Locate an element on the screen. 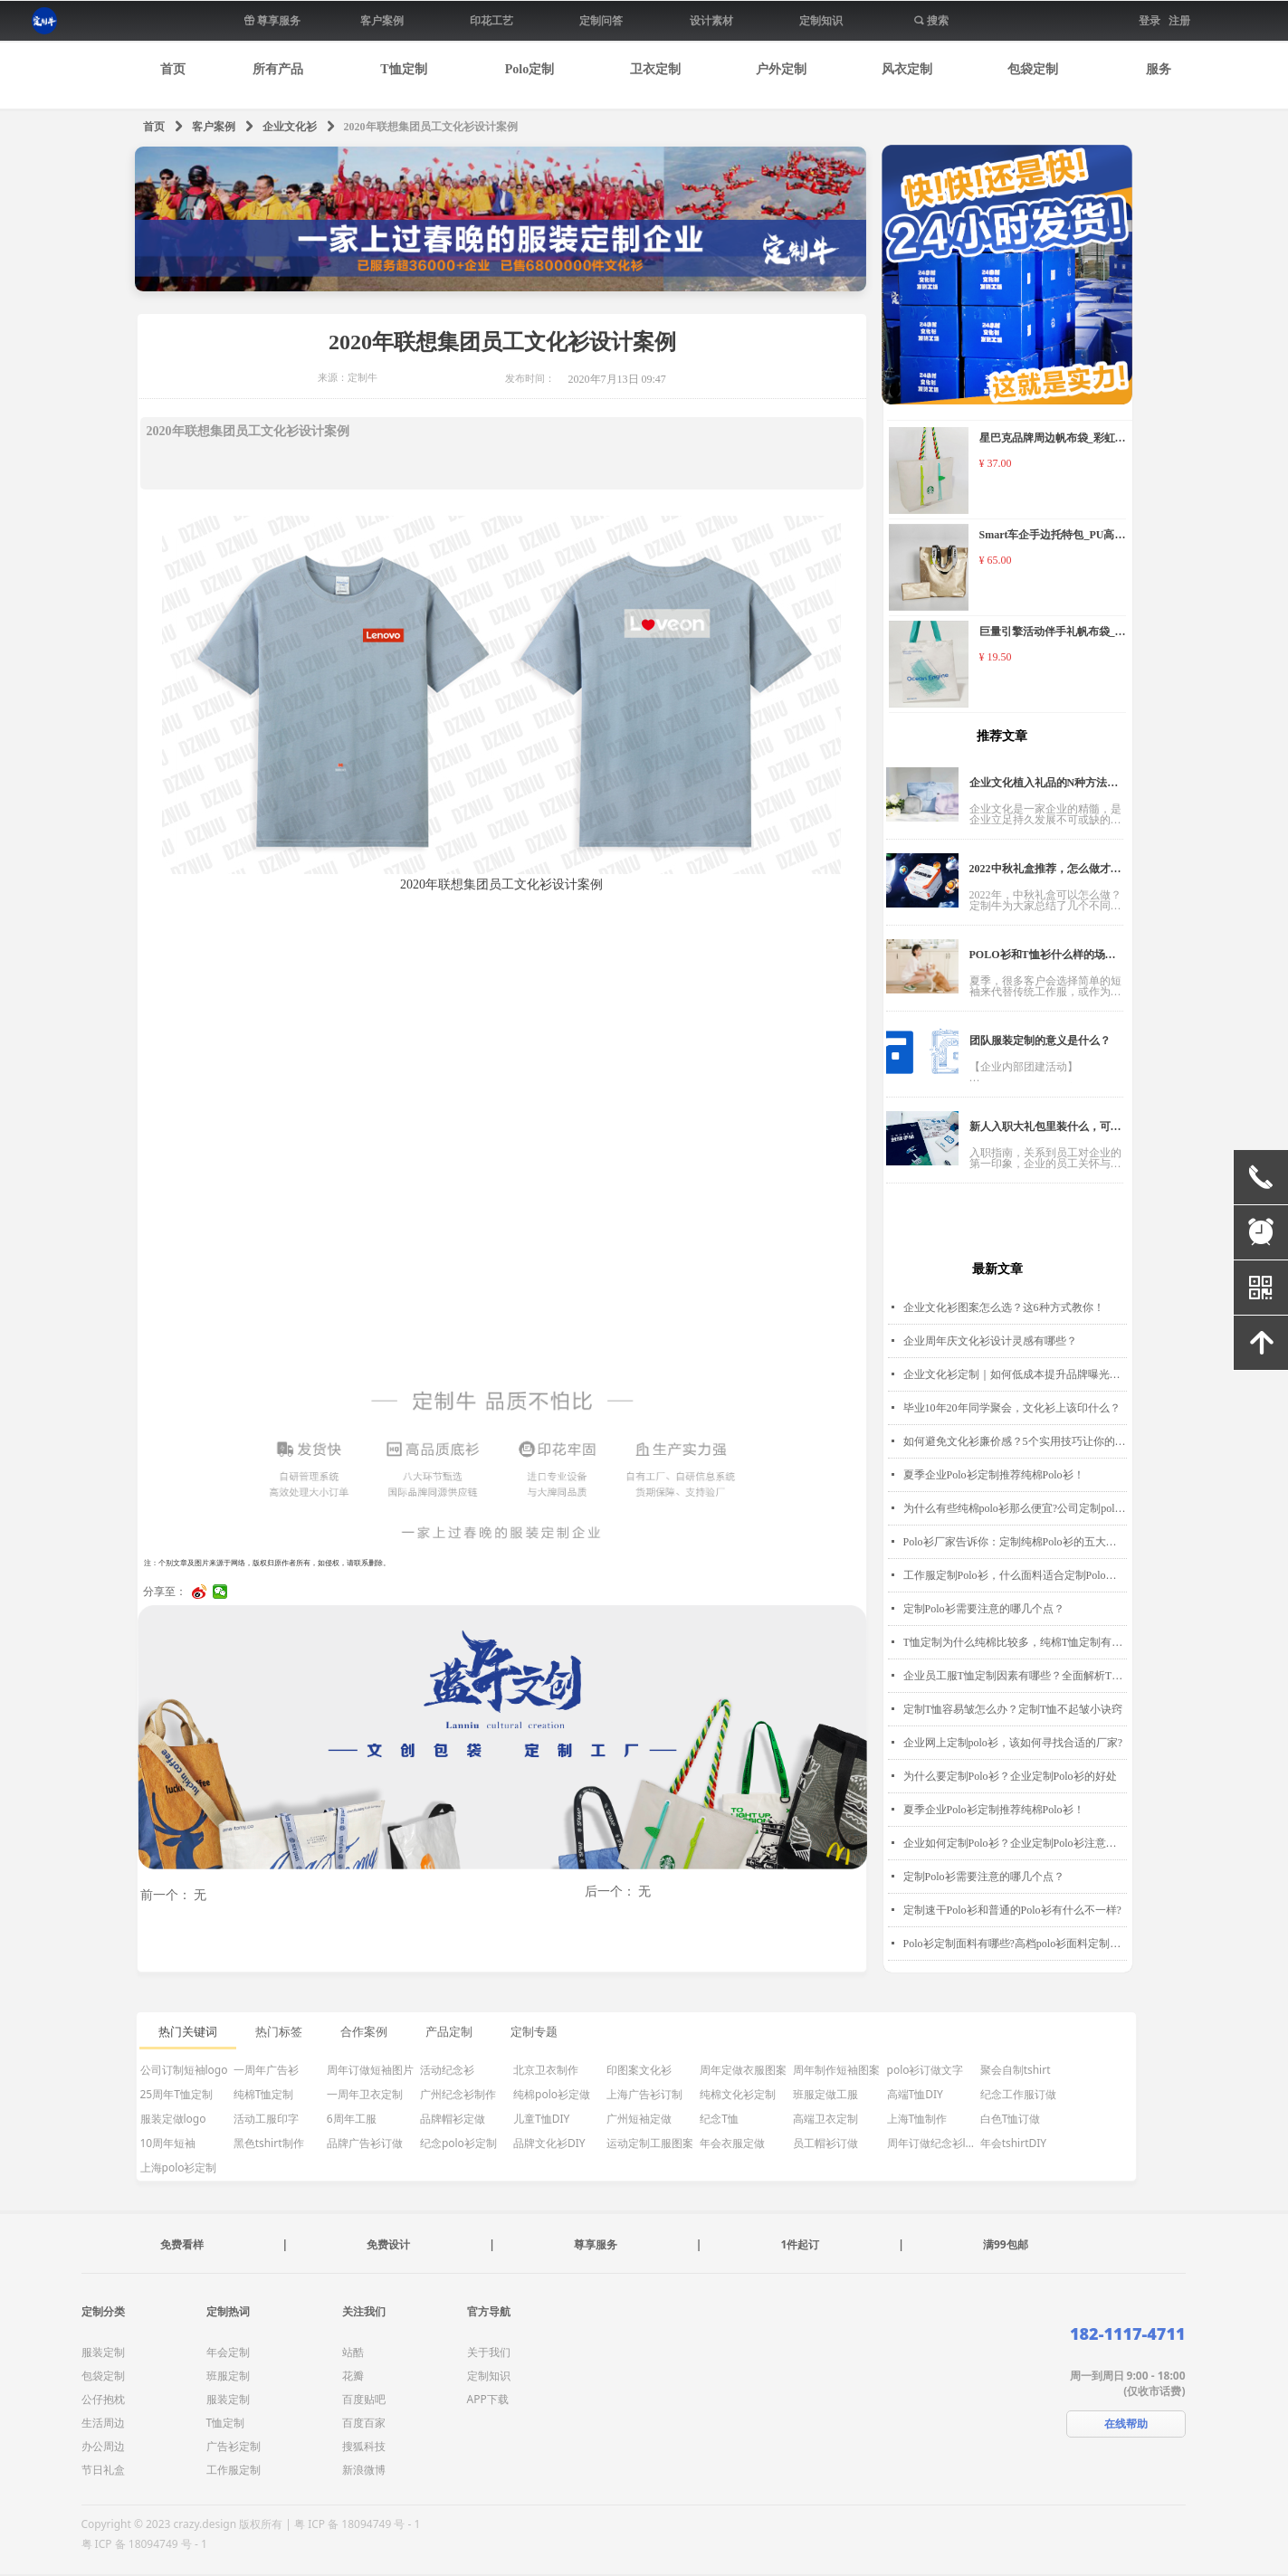 Image resolution: width=1288 pixels, height=2576 pixels. 生活周边 is located at coordinates (103, 2422).